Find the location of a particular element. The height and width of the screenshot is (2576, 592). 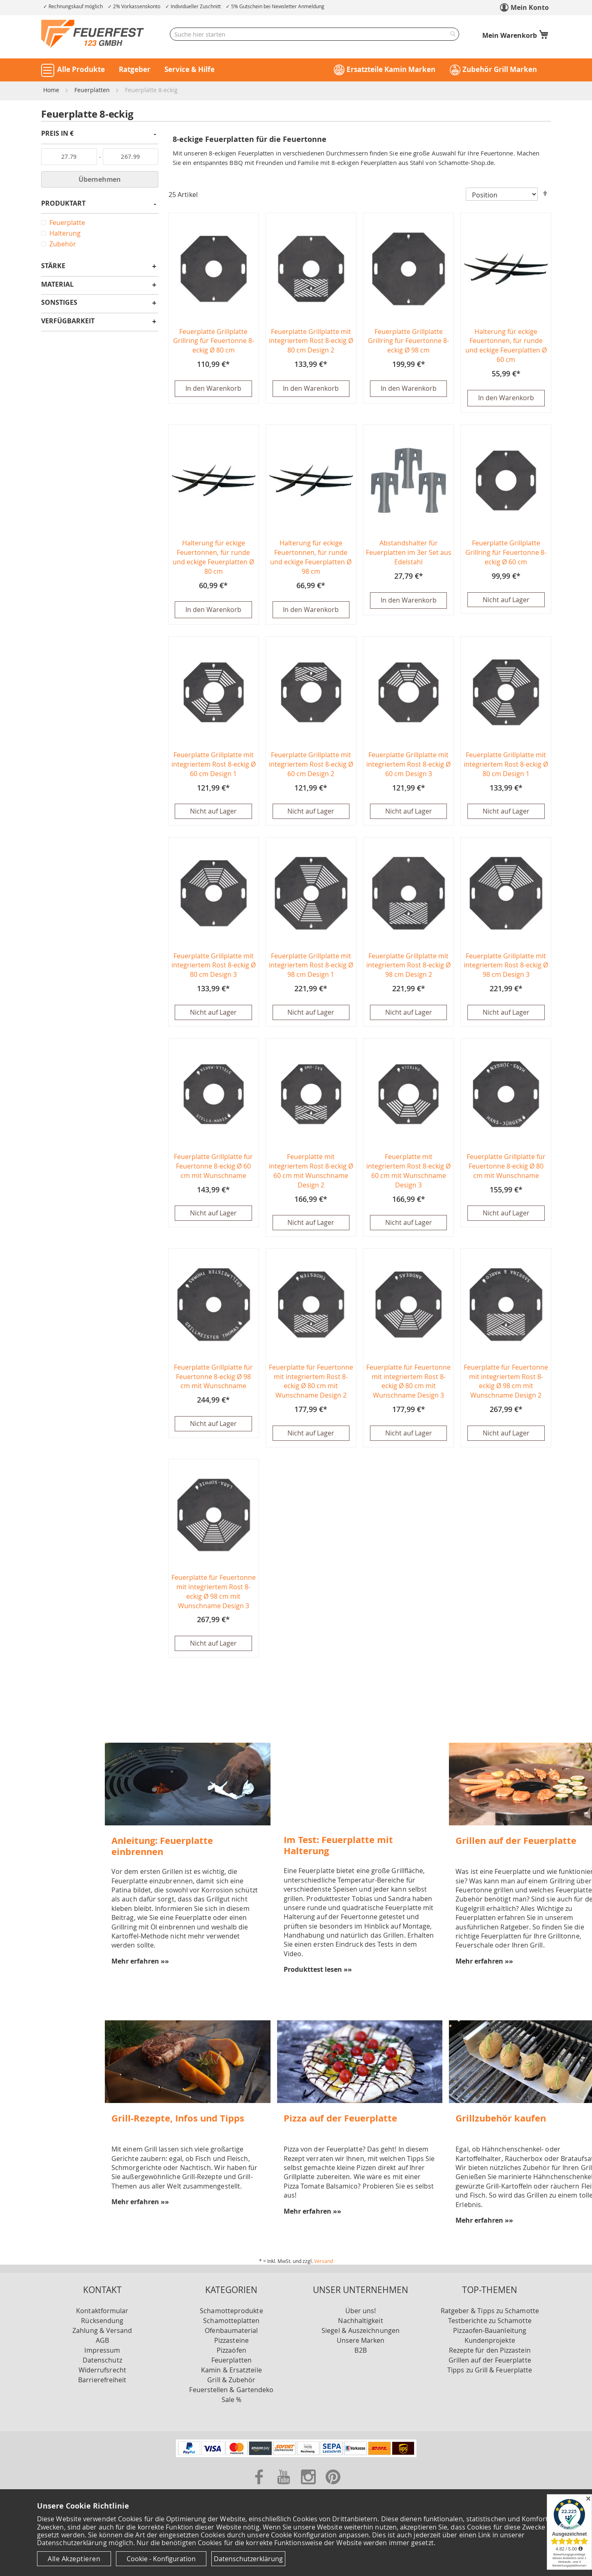

Mehr erfahren »» is located at coordinates (140, 1962).